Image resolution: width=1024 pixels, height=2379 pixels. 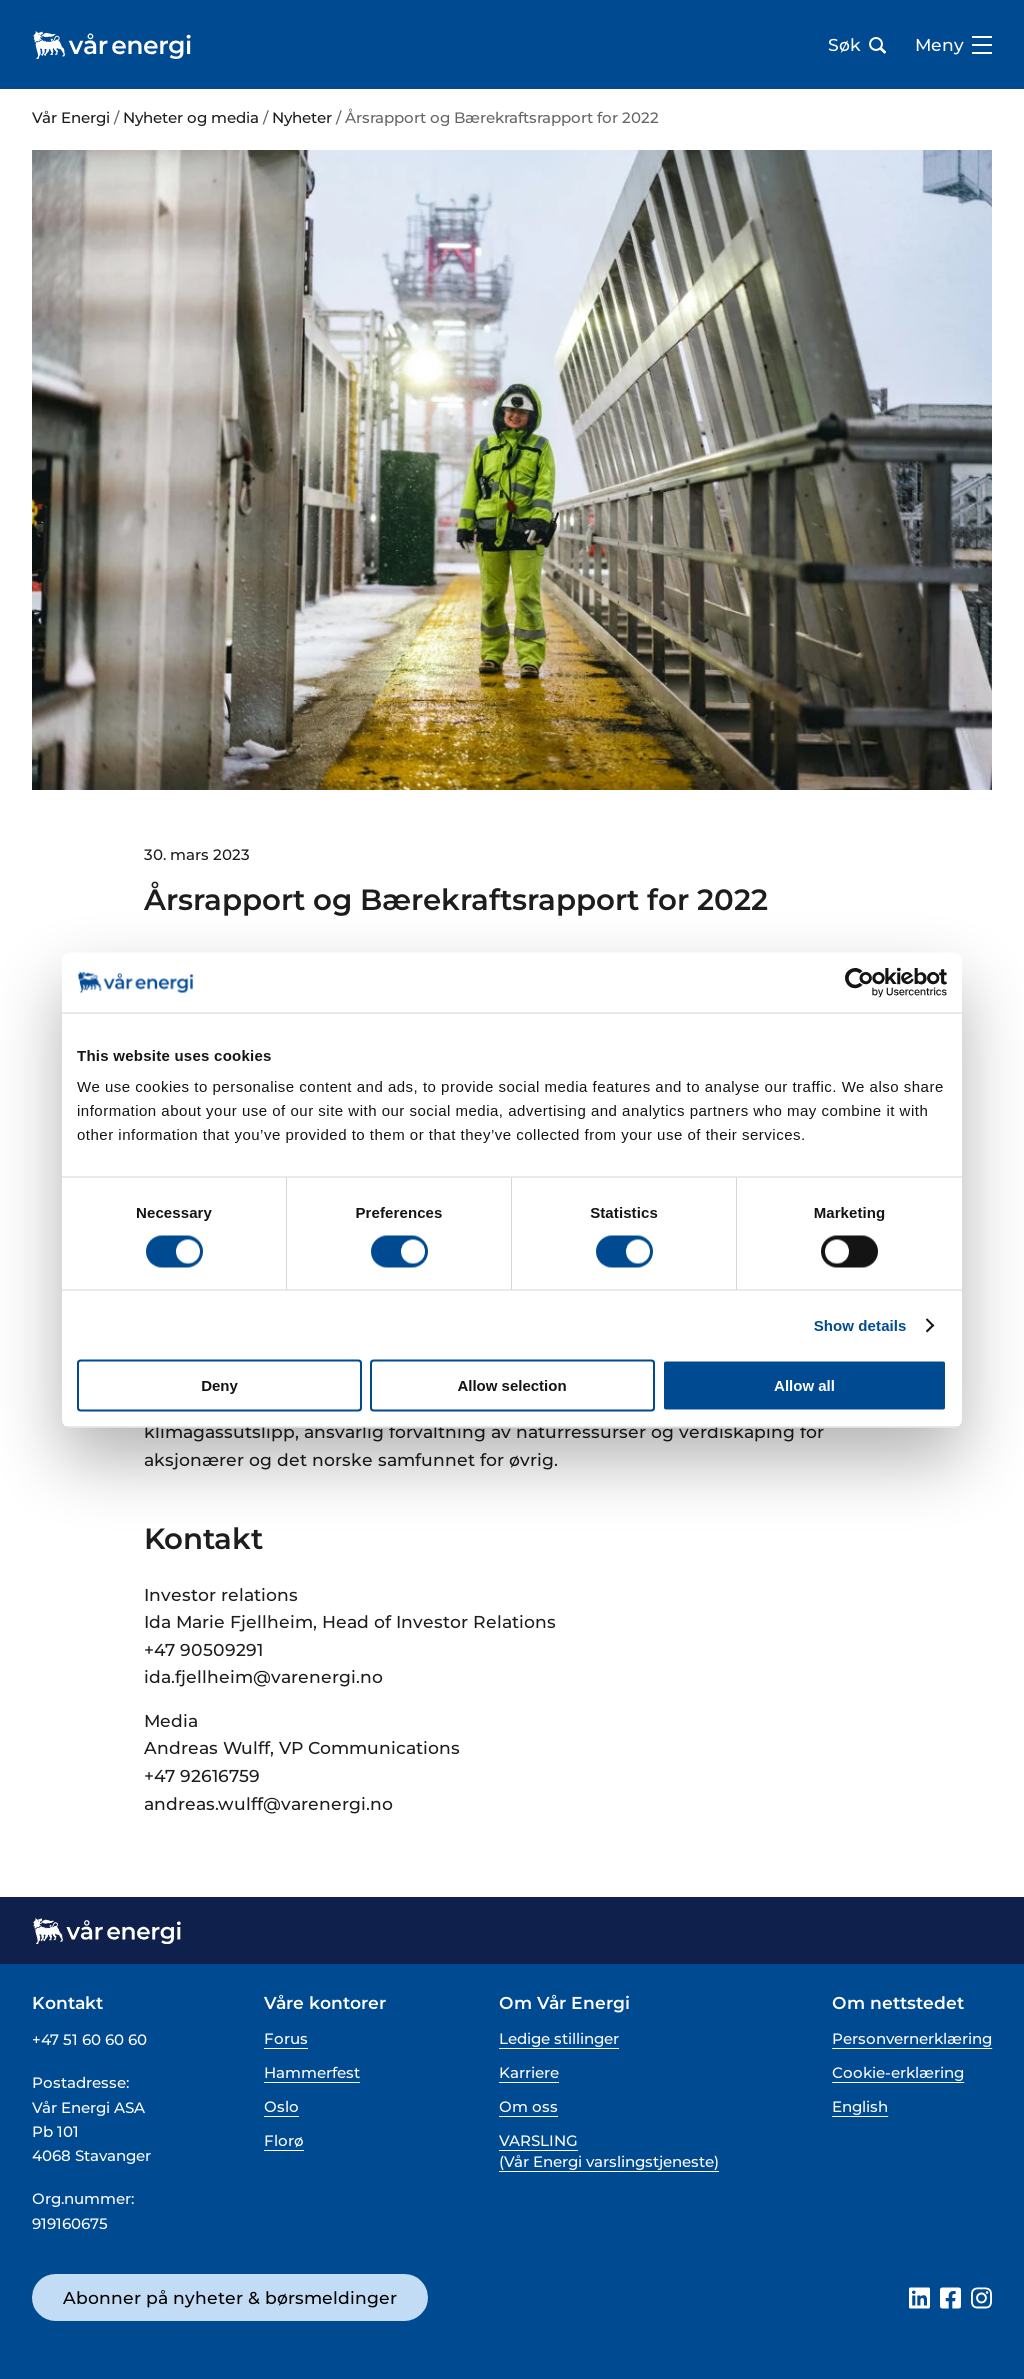 I want to click on Oslo, so click(x=281, y=2106).